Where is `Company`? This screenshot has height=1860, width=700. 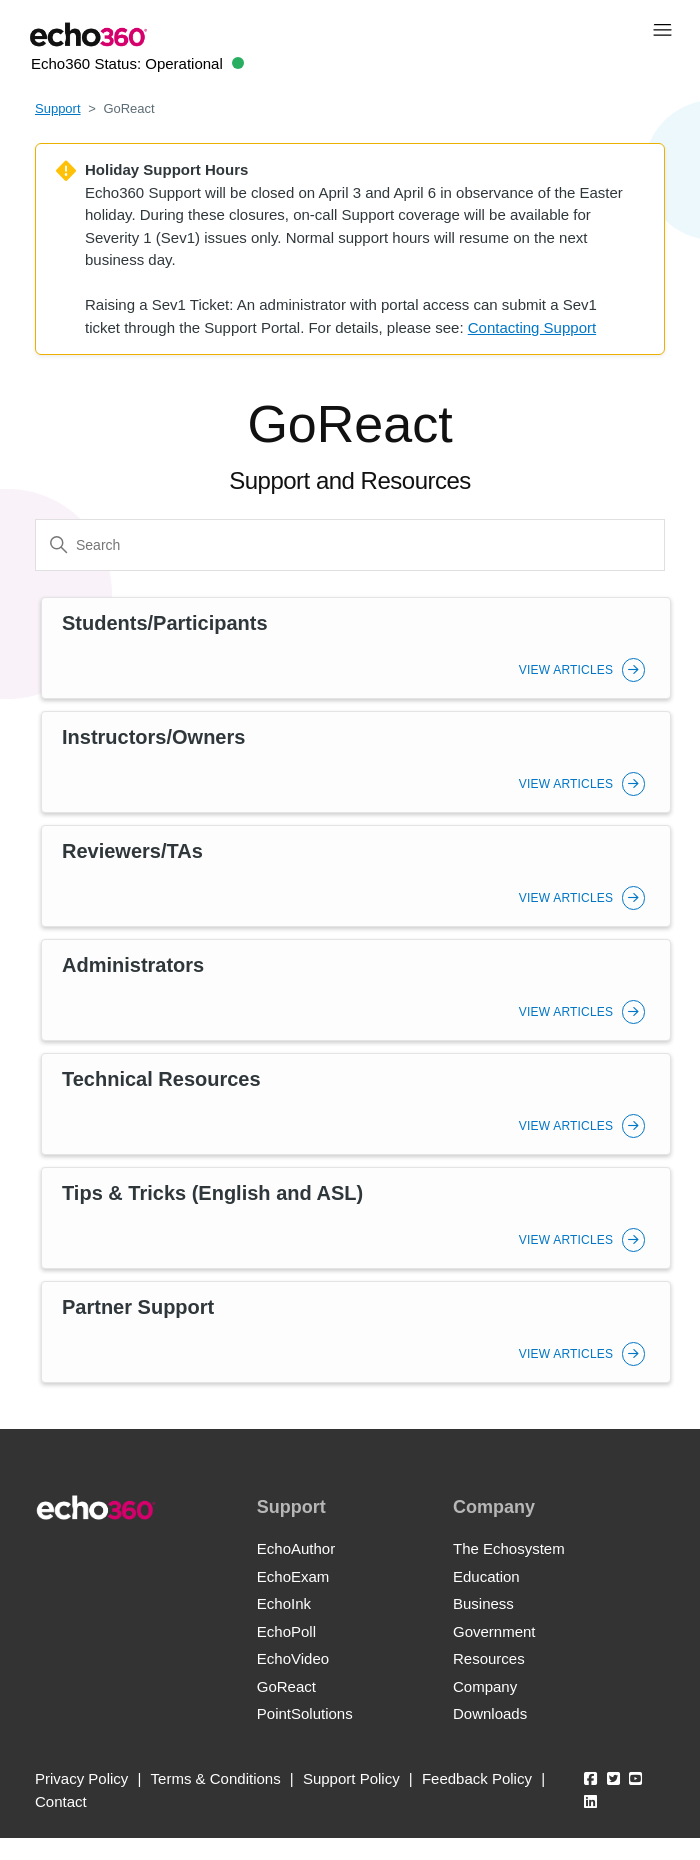
Company is located at coordinates (485, 1686).